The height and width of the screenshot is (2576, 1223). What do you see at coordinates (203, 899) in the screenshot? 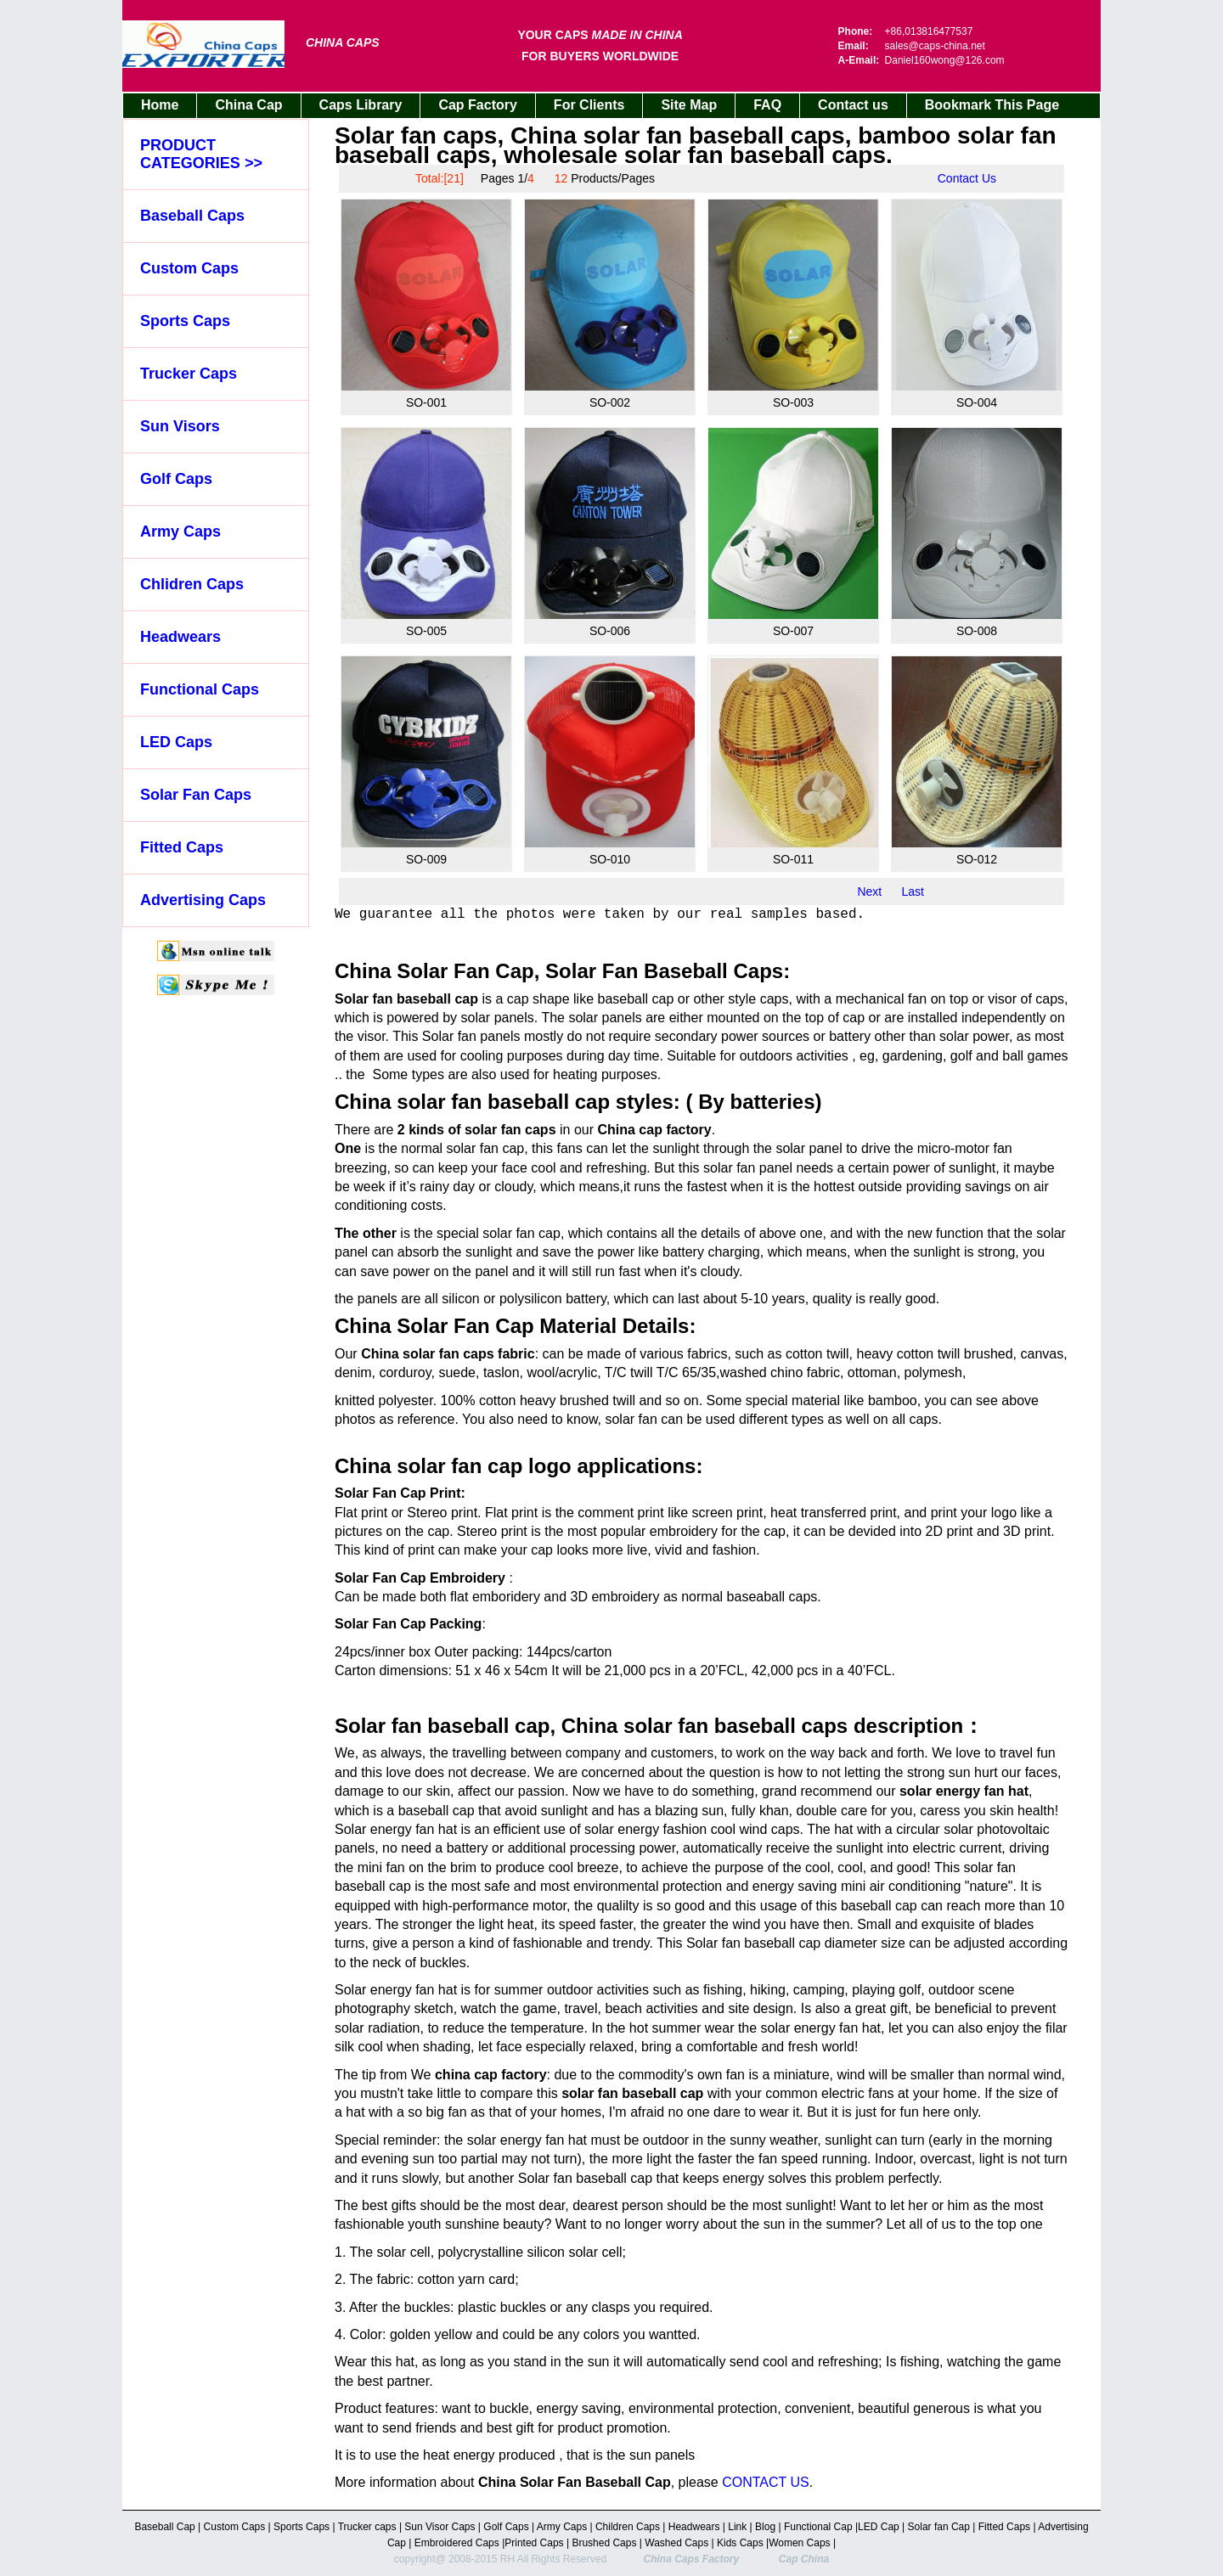
I see `Advertising Caps` at bounding box center [203, 899].